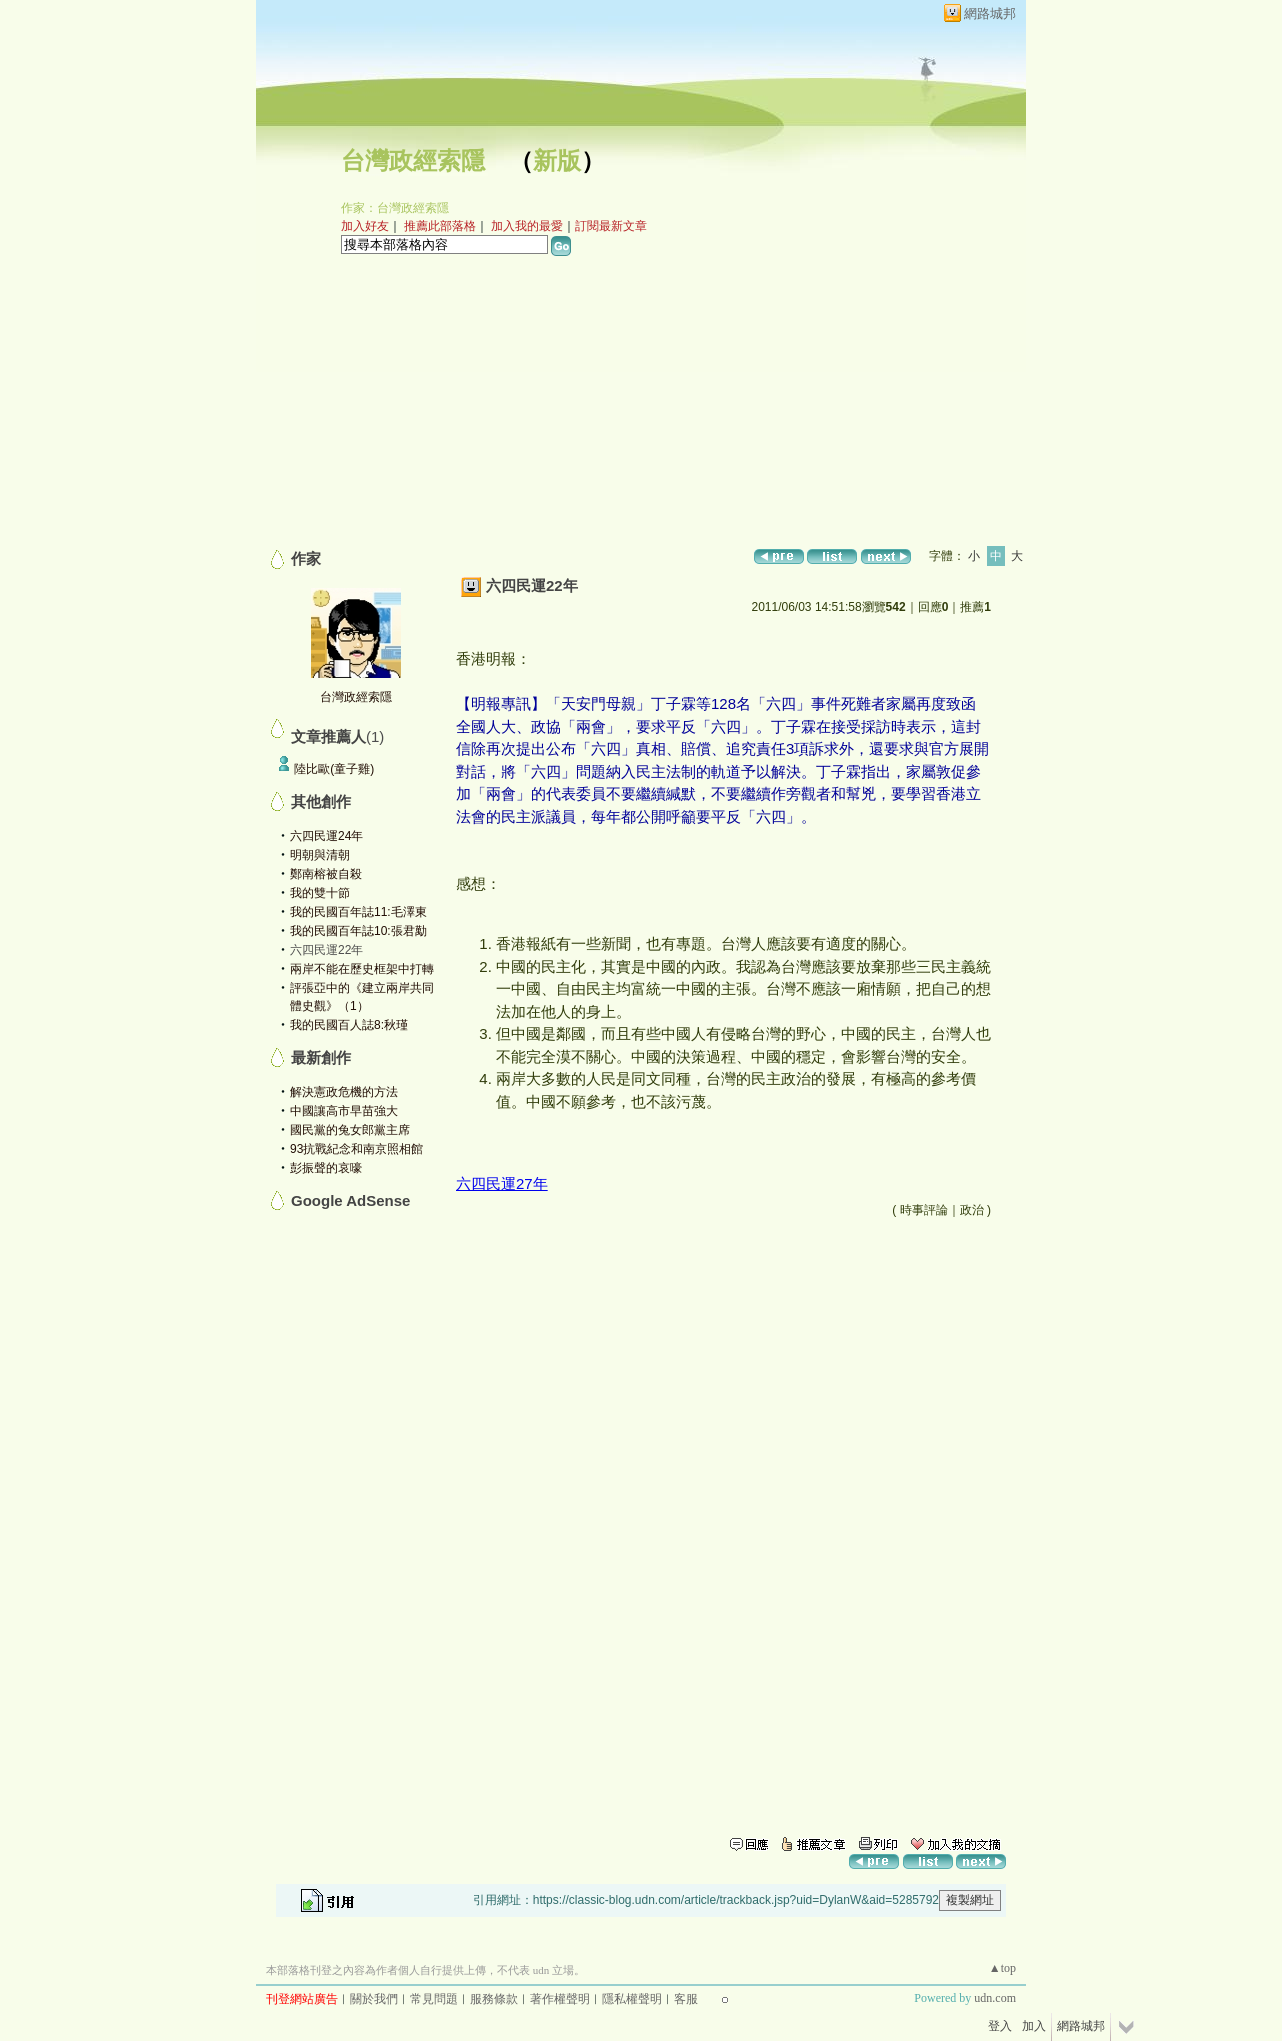  Describe the element at coordinates (686, 1999) in the screenshot. I see `客服` at that location.